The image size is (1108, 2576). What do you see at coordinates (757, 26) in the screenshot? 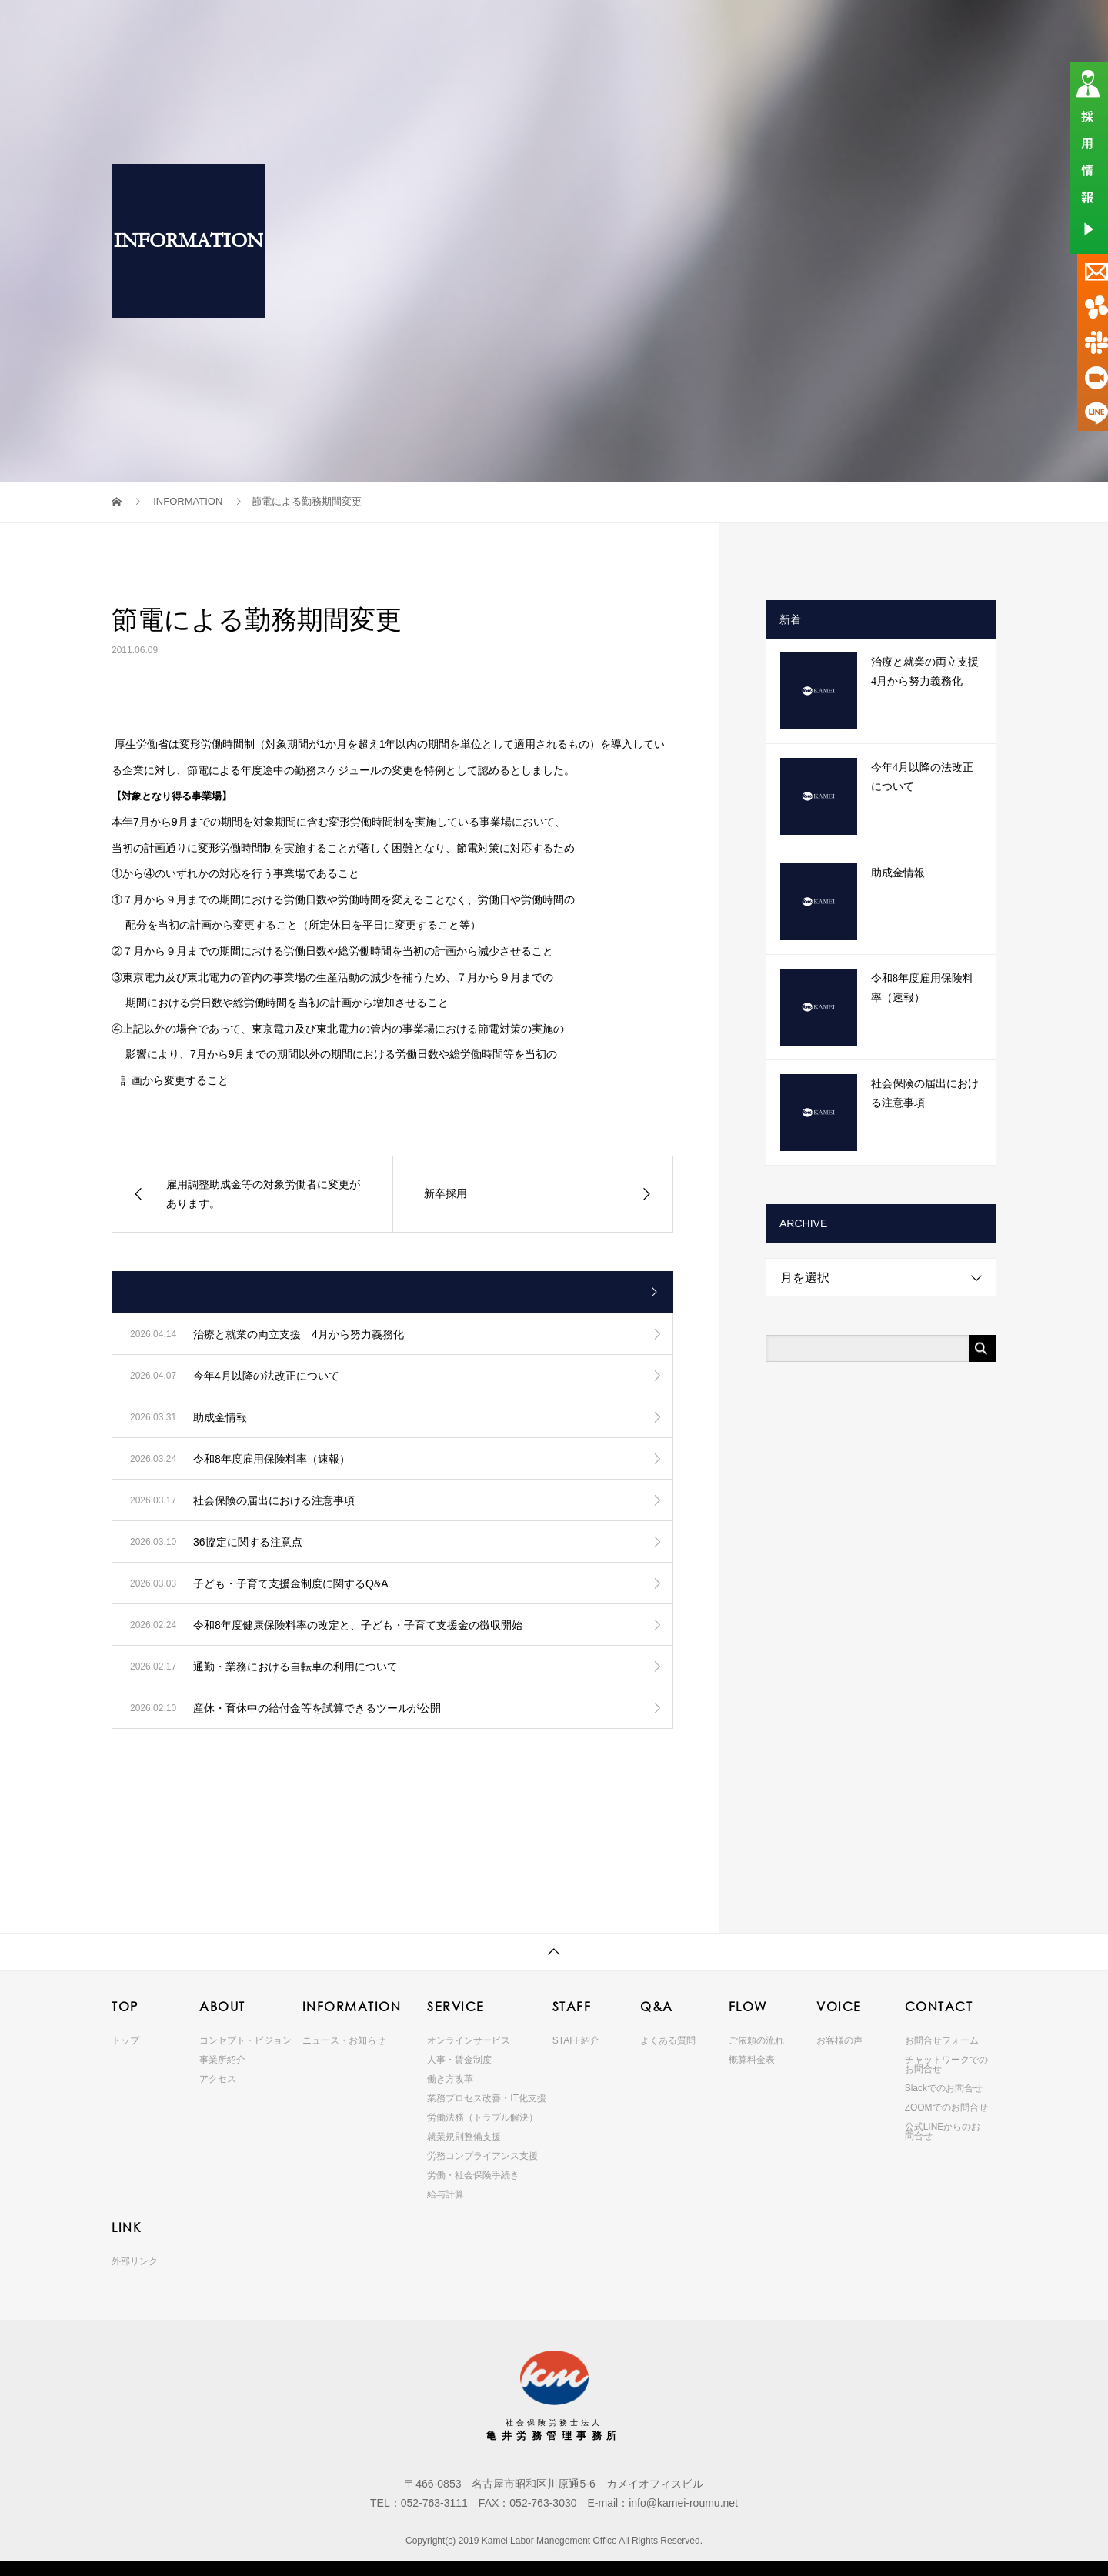
I see `FLOW` at bounding box center [757, 26].